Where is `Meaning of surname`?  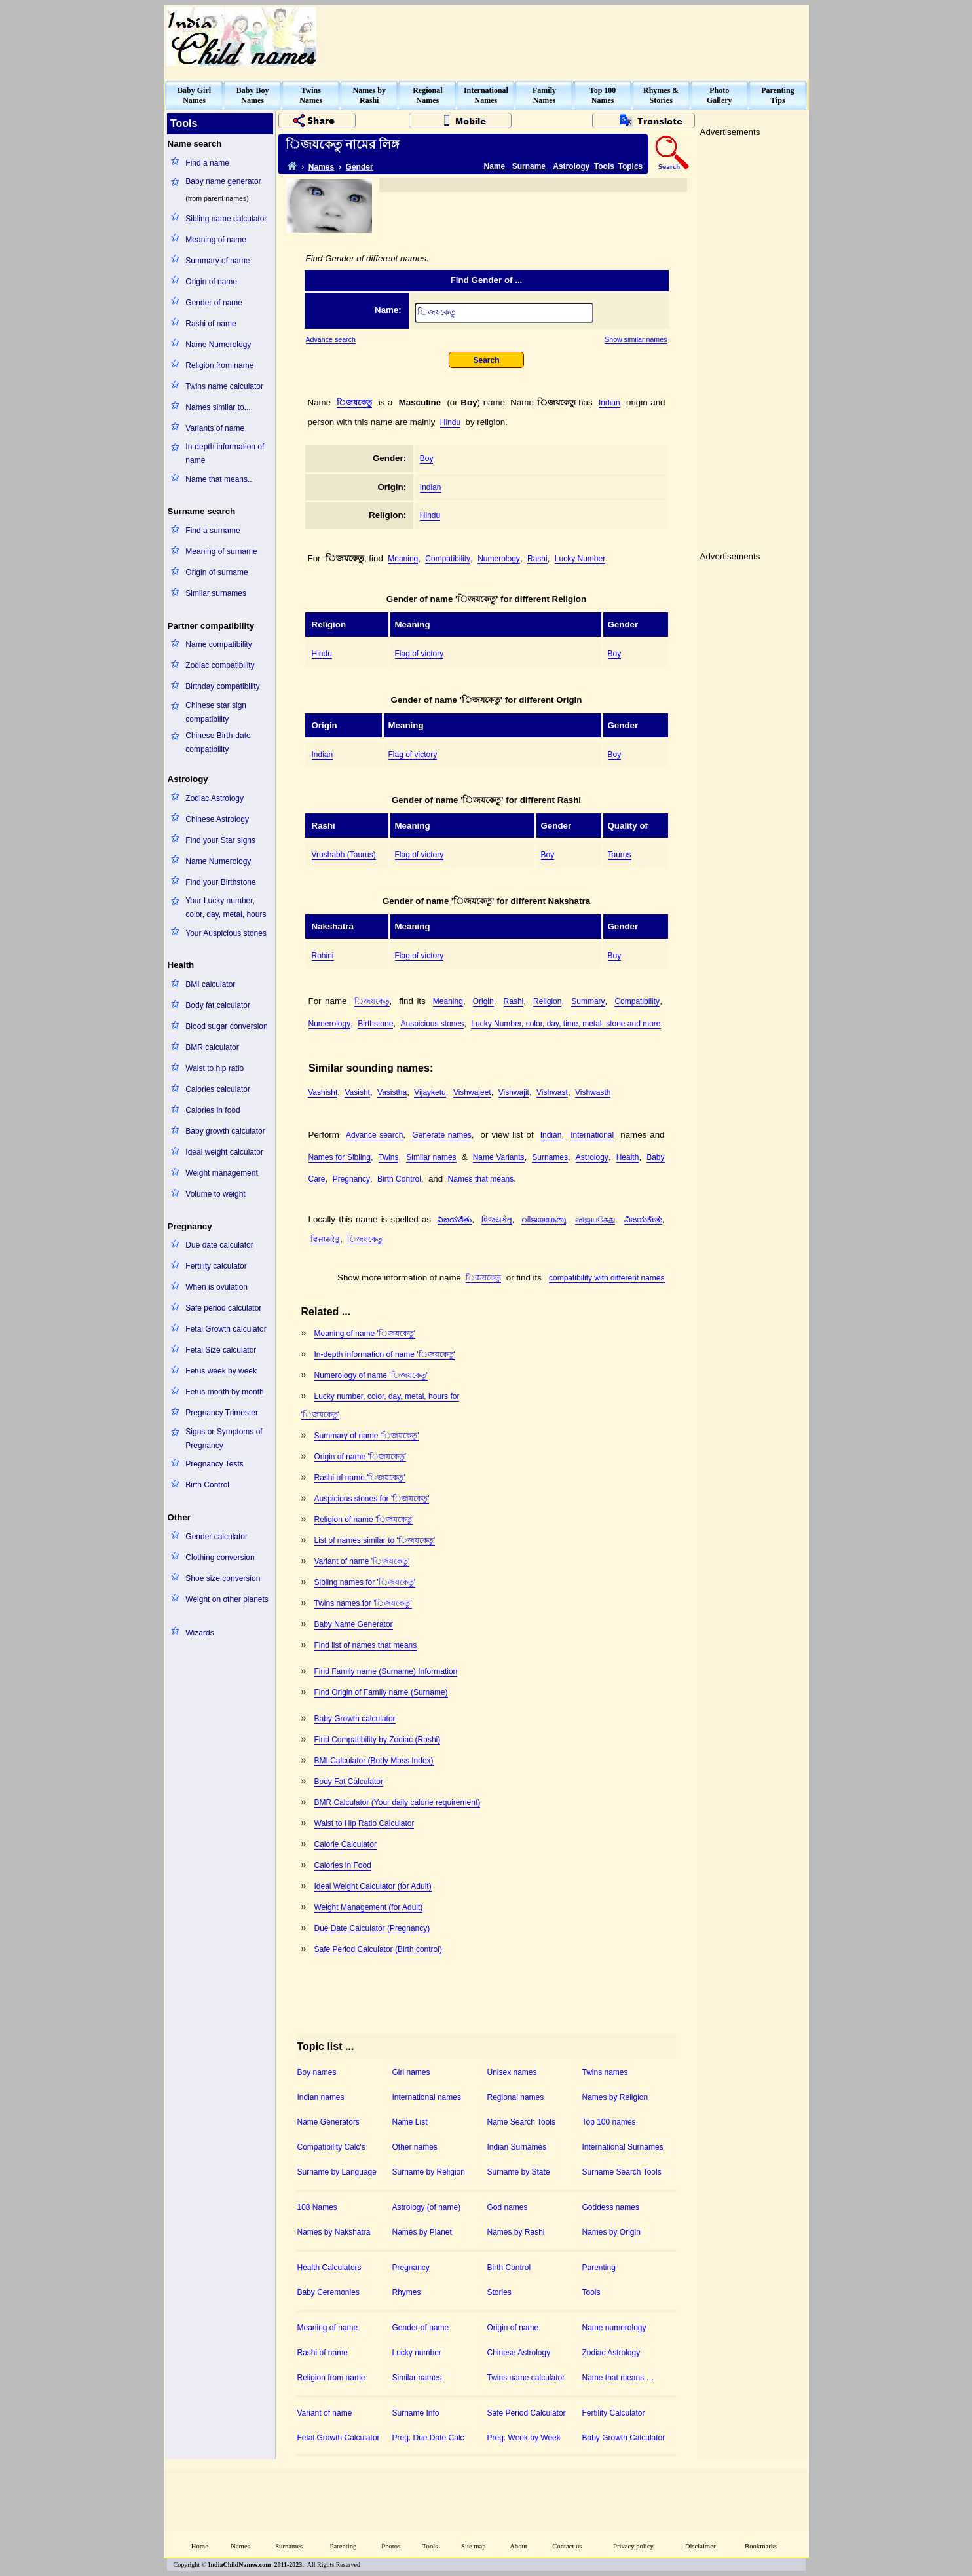 Meaning of surname is located at coordinates (221, 551).